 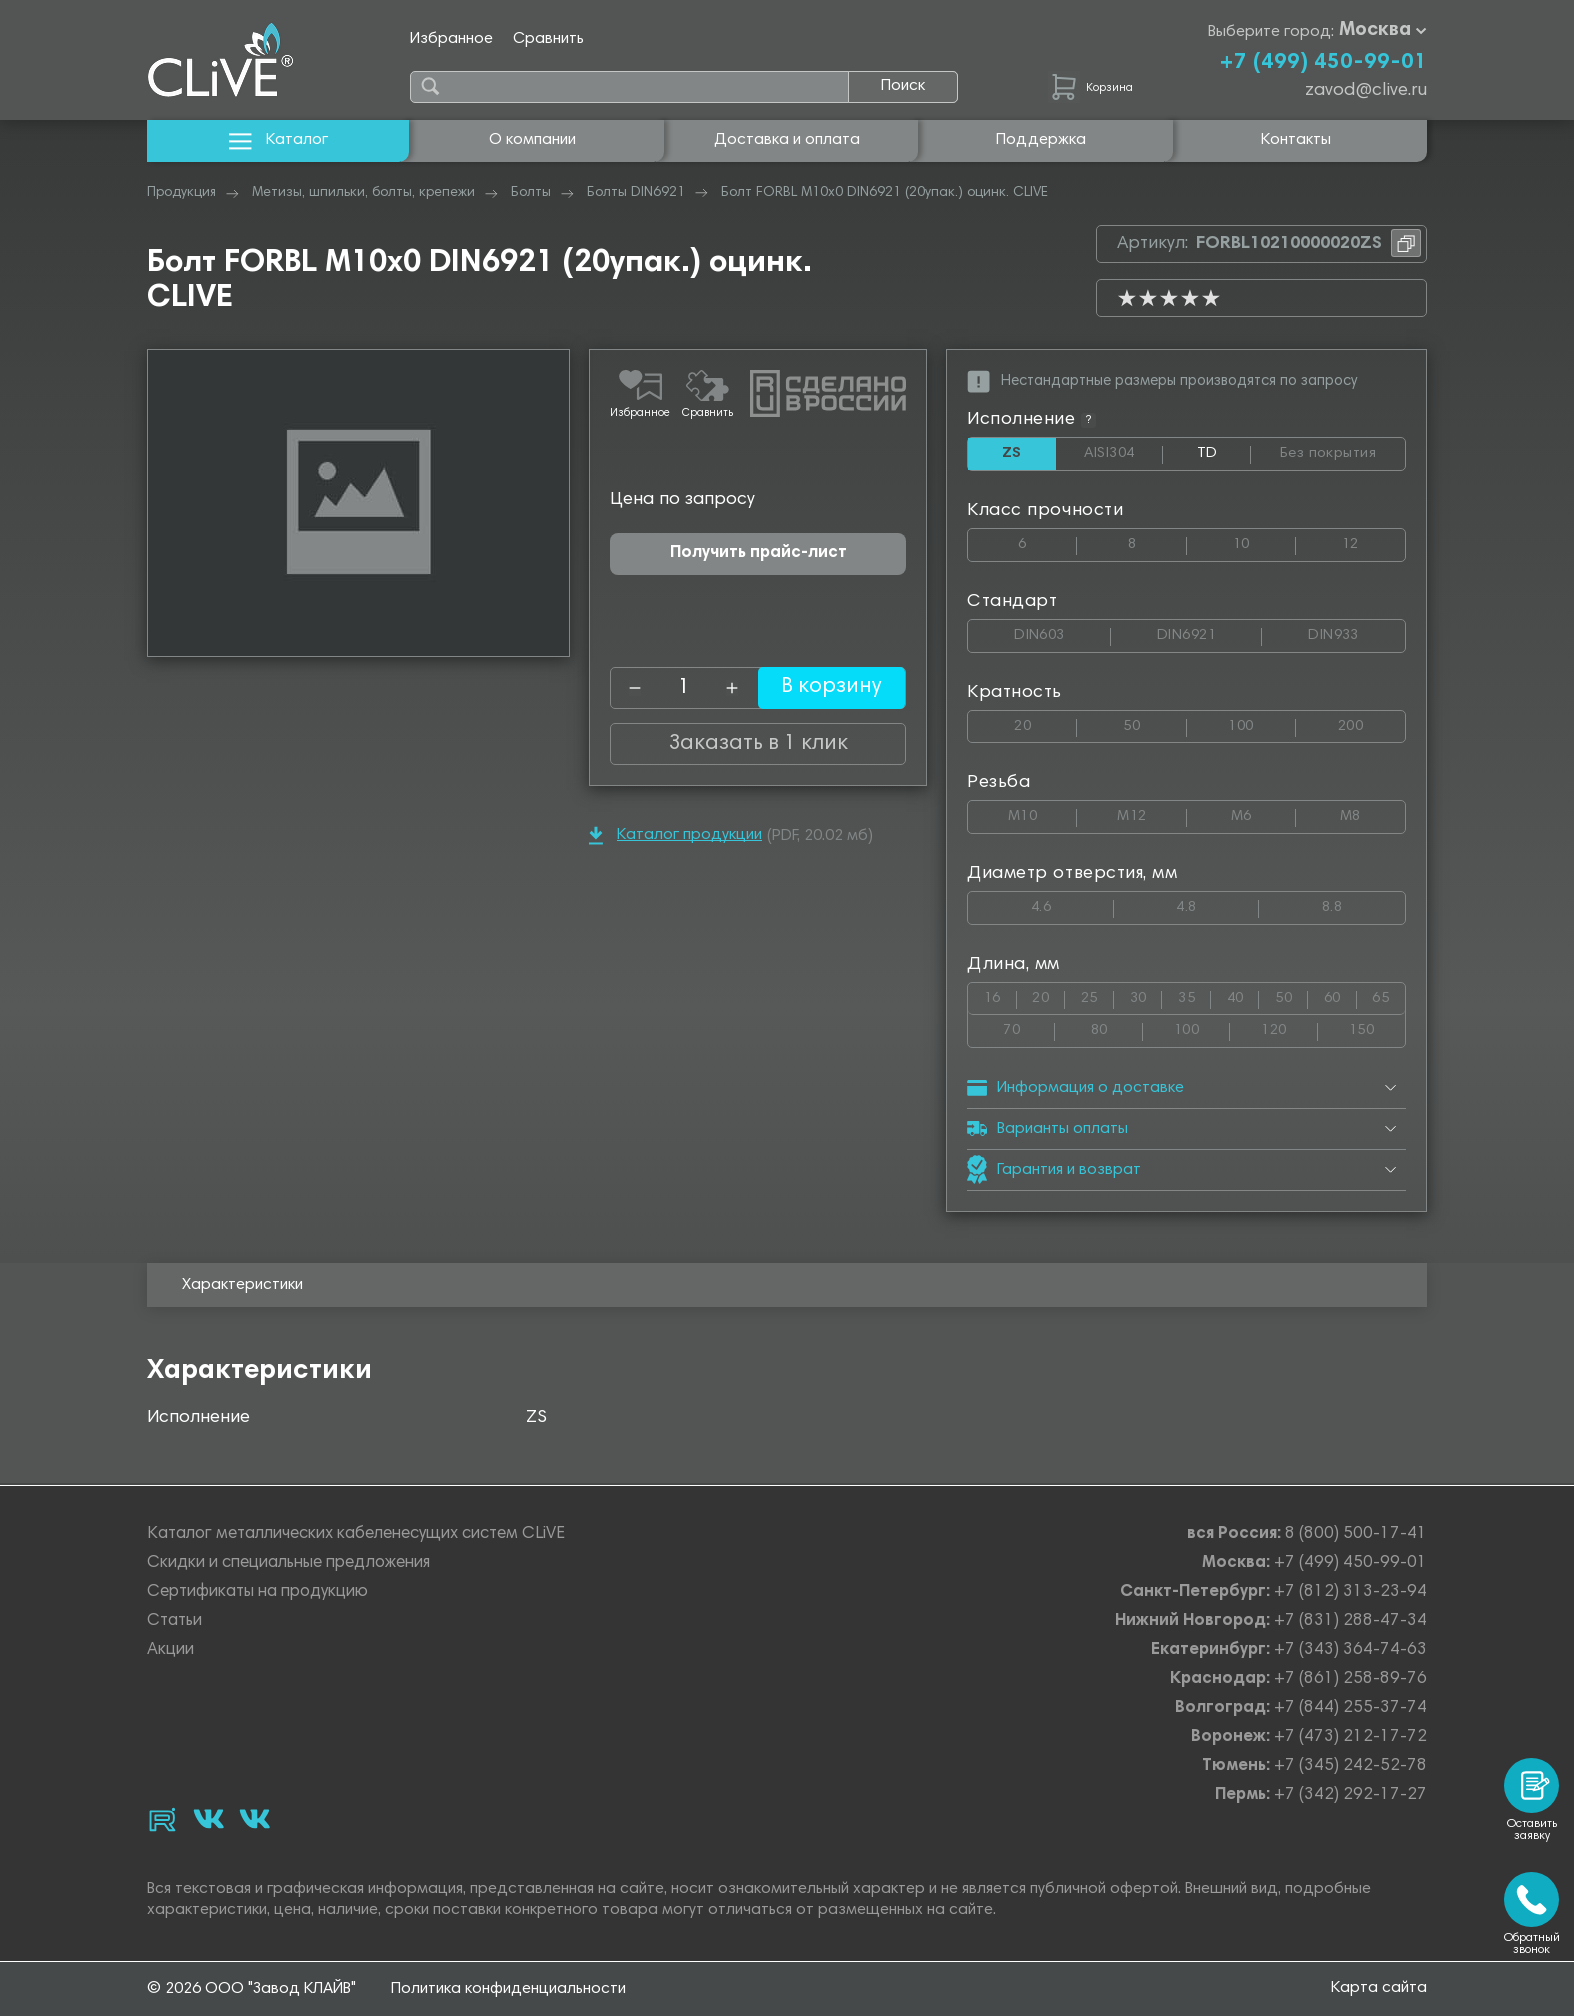 I want to click on Доставка и оплата, so click(x=787, y=140).